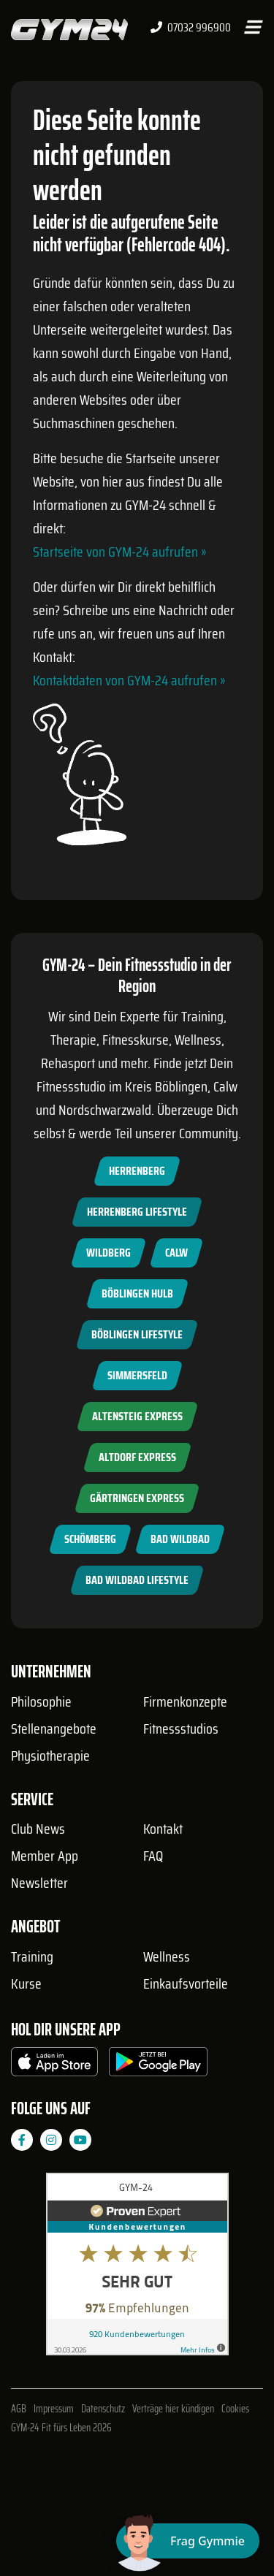  I want to click on Wildberg, so click(108, 1252).